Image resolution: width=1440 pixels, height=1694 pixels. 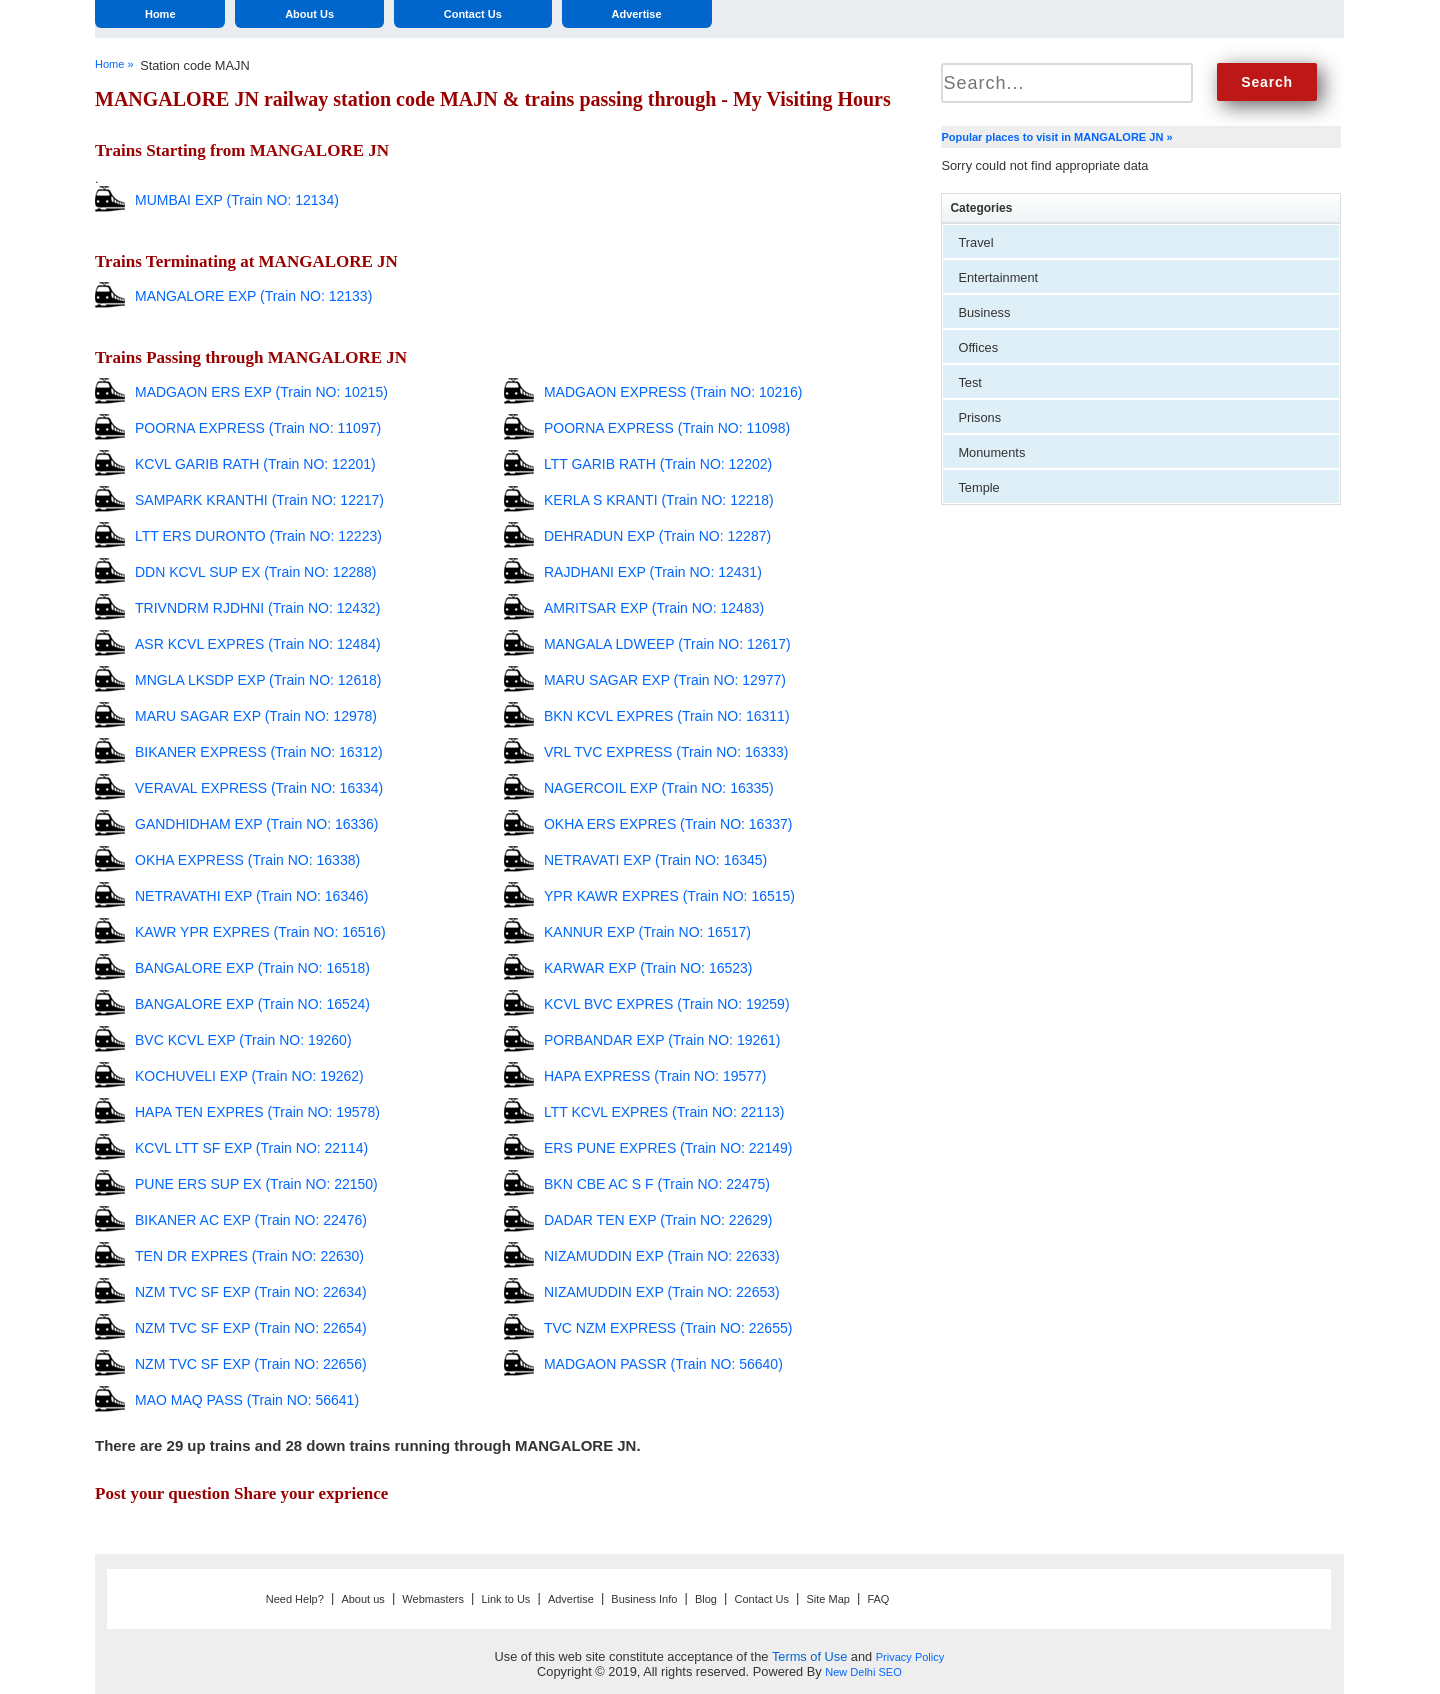 I want to click on KOCHUVELI EXP (Train NO: 19262), so click(x=249, y=1076).